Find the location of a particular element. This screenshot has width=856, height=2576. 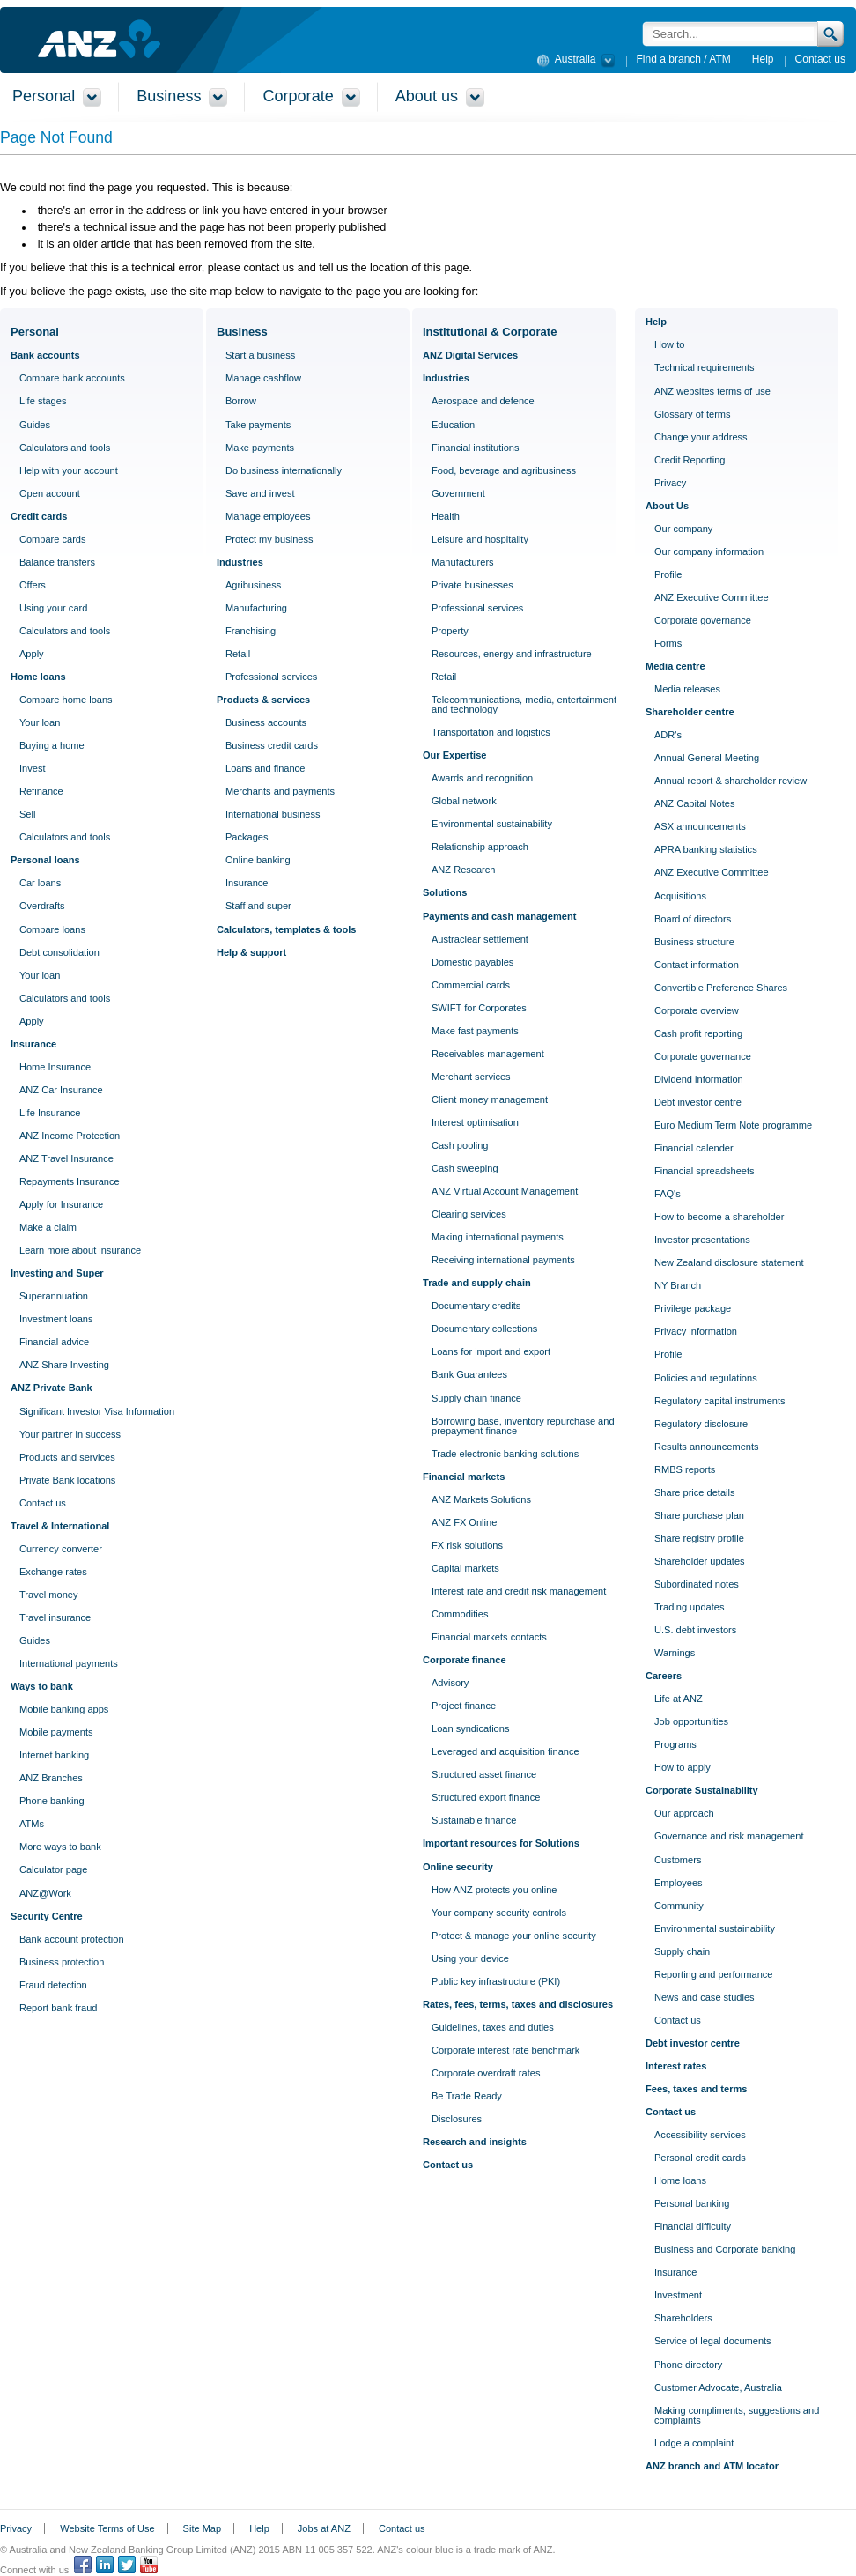

Personal loans is located at coordinates (45, 860).